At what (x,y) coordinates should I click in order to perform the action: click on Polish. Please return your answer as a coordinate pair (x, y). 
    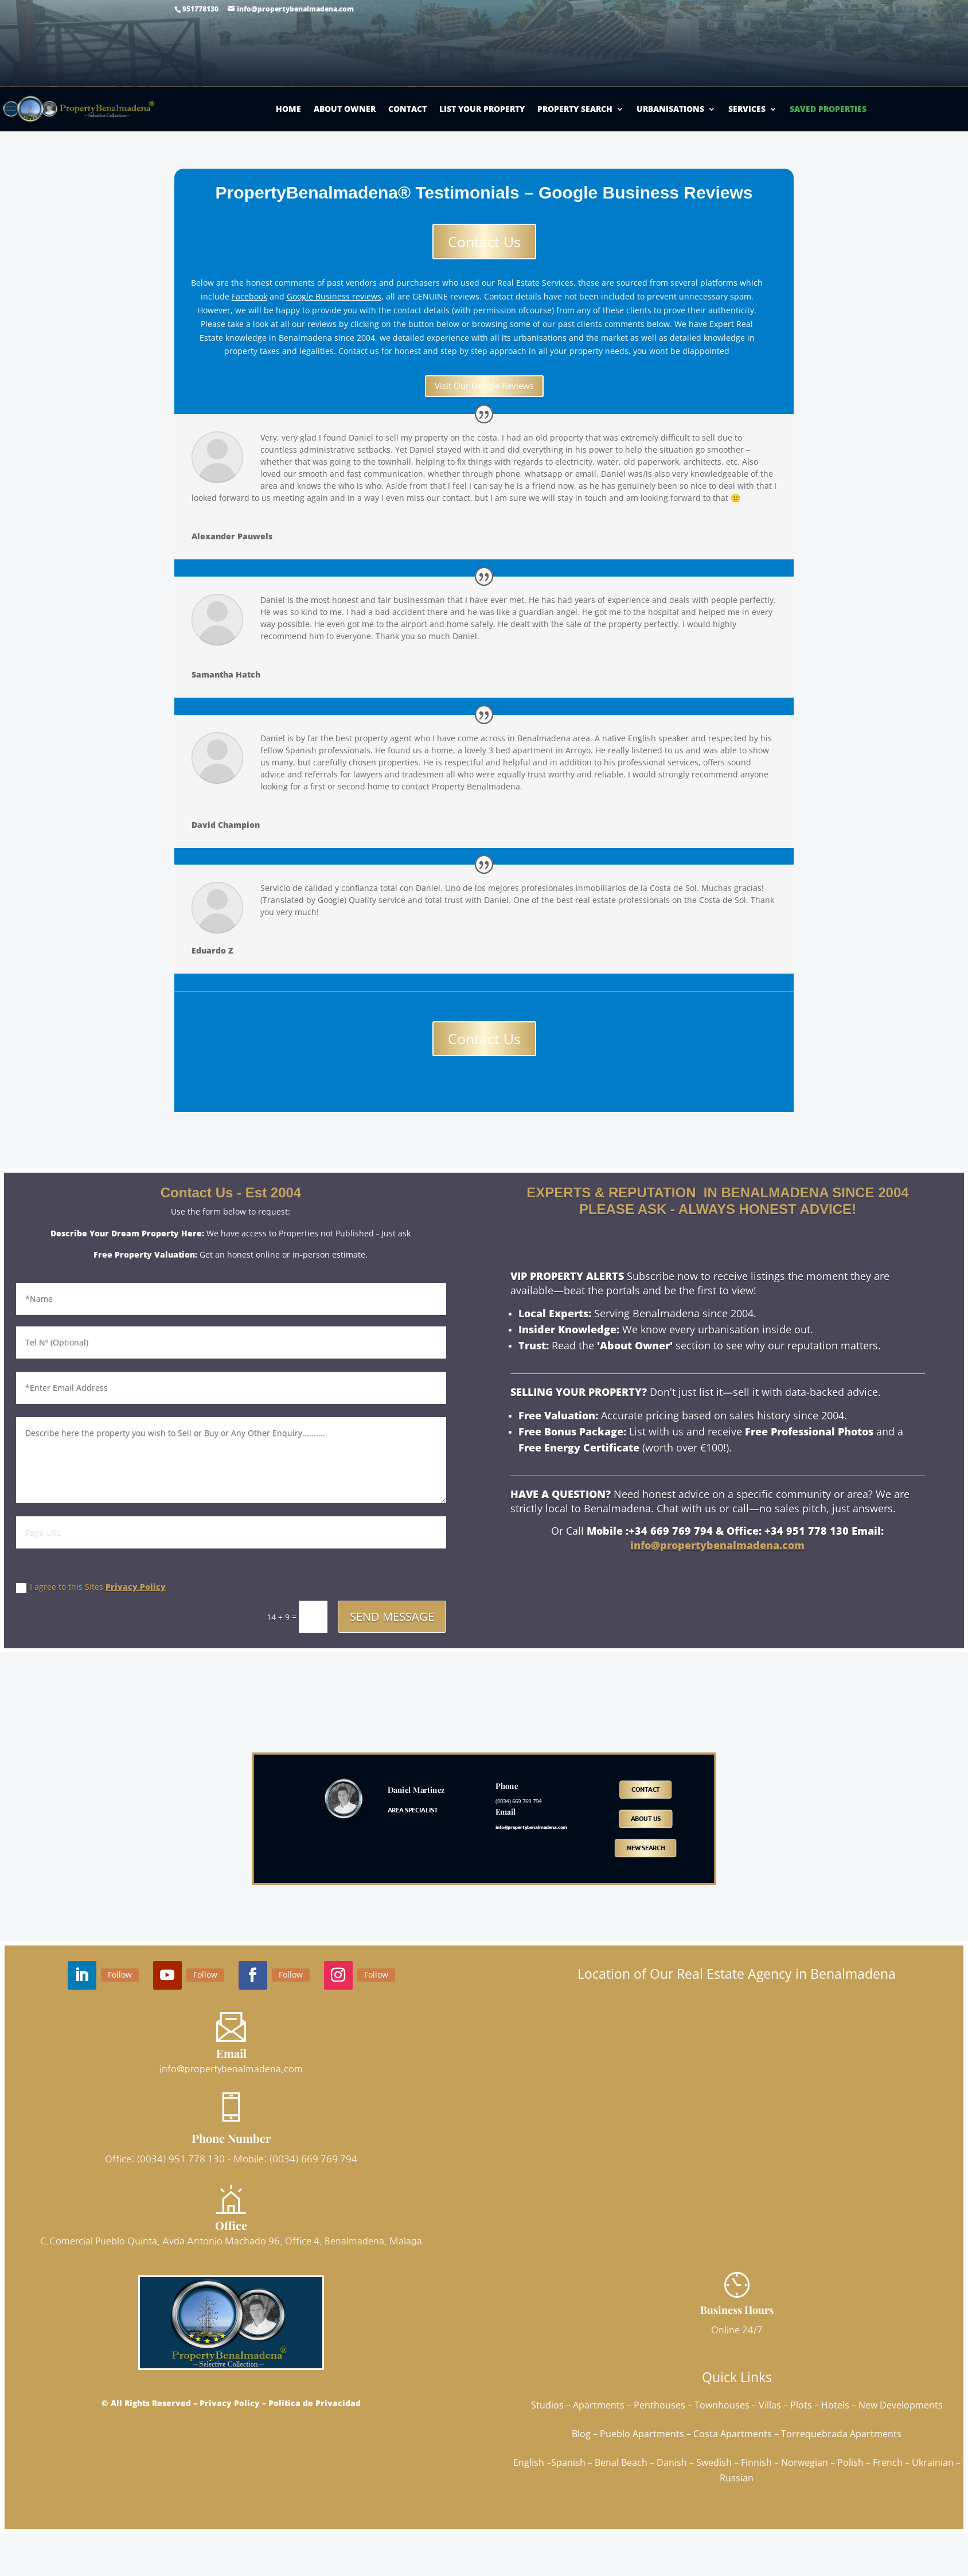
    Looking at the image, I should click on (850, 2462).